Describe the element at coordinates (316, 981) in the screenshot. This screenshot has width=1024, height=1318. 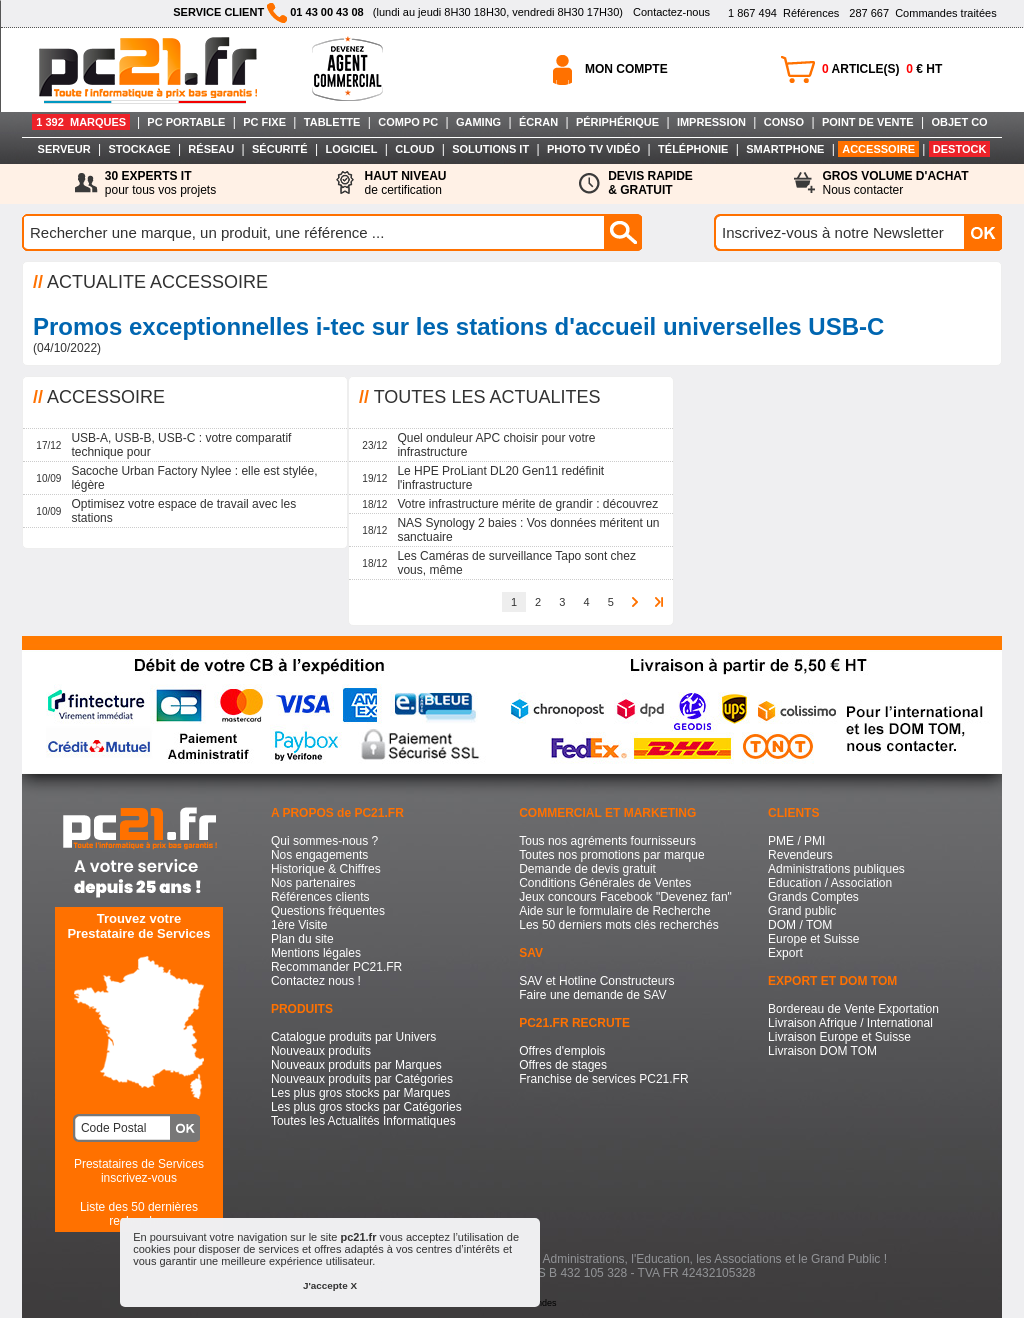
I see `Contactez nous !` at that location.